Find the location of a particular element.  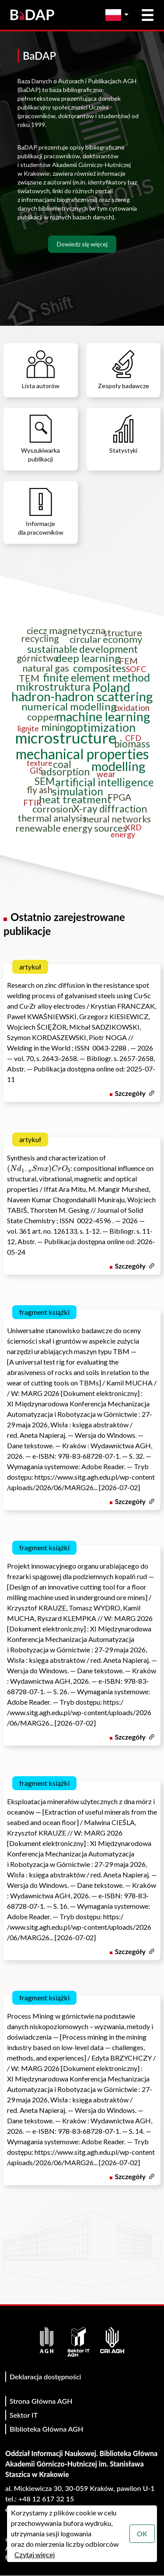

Deklaracja dostępności is located at coordinates (45, 2376).